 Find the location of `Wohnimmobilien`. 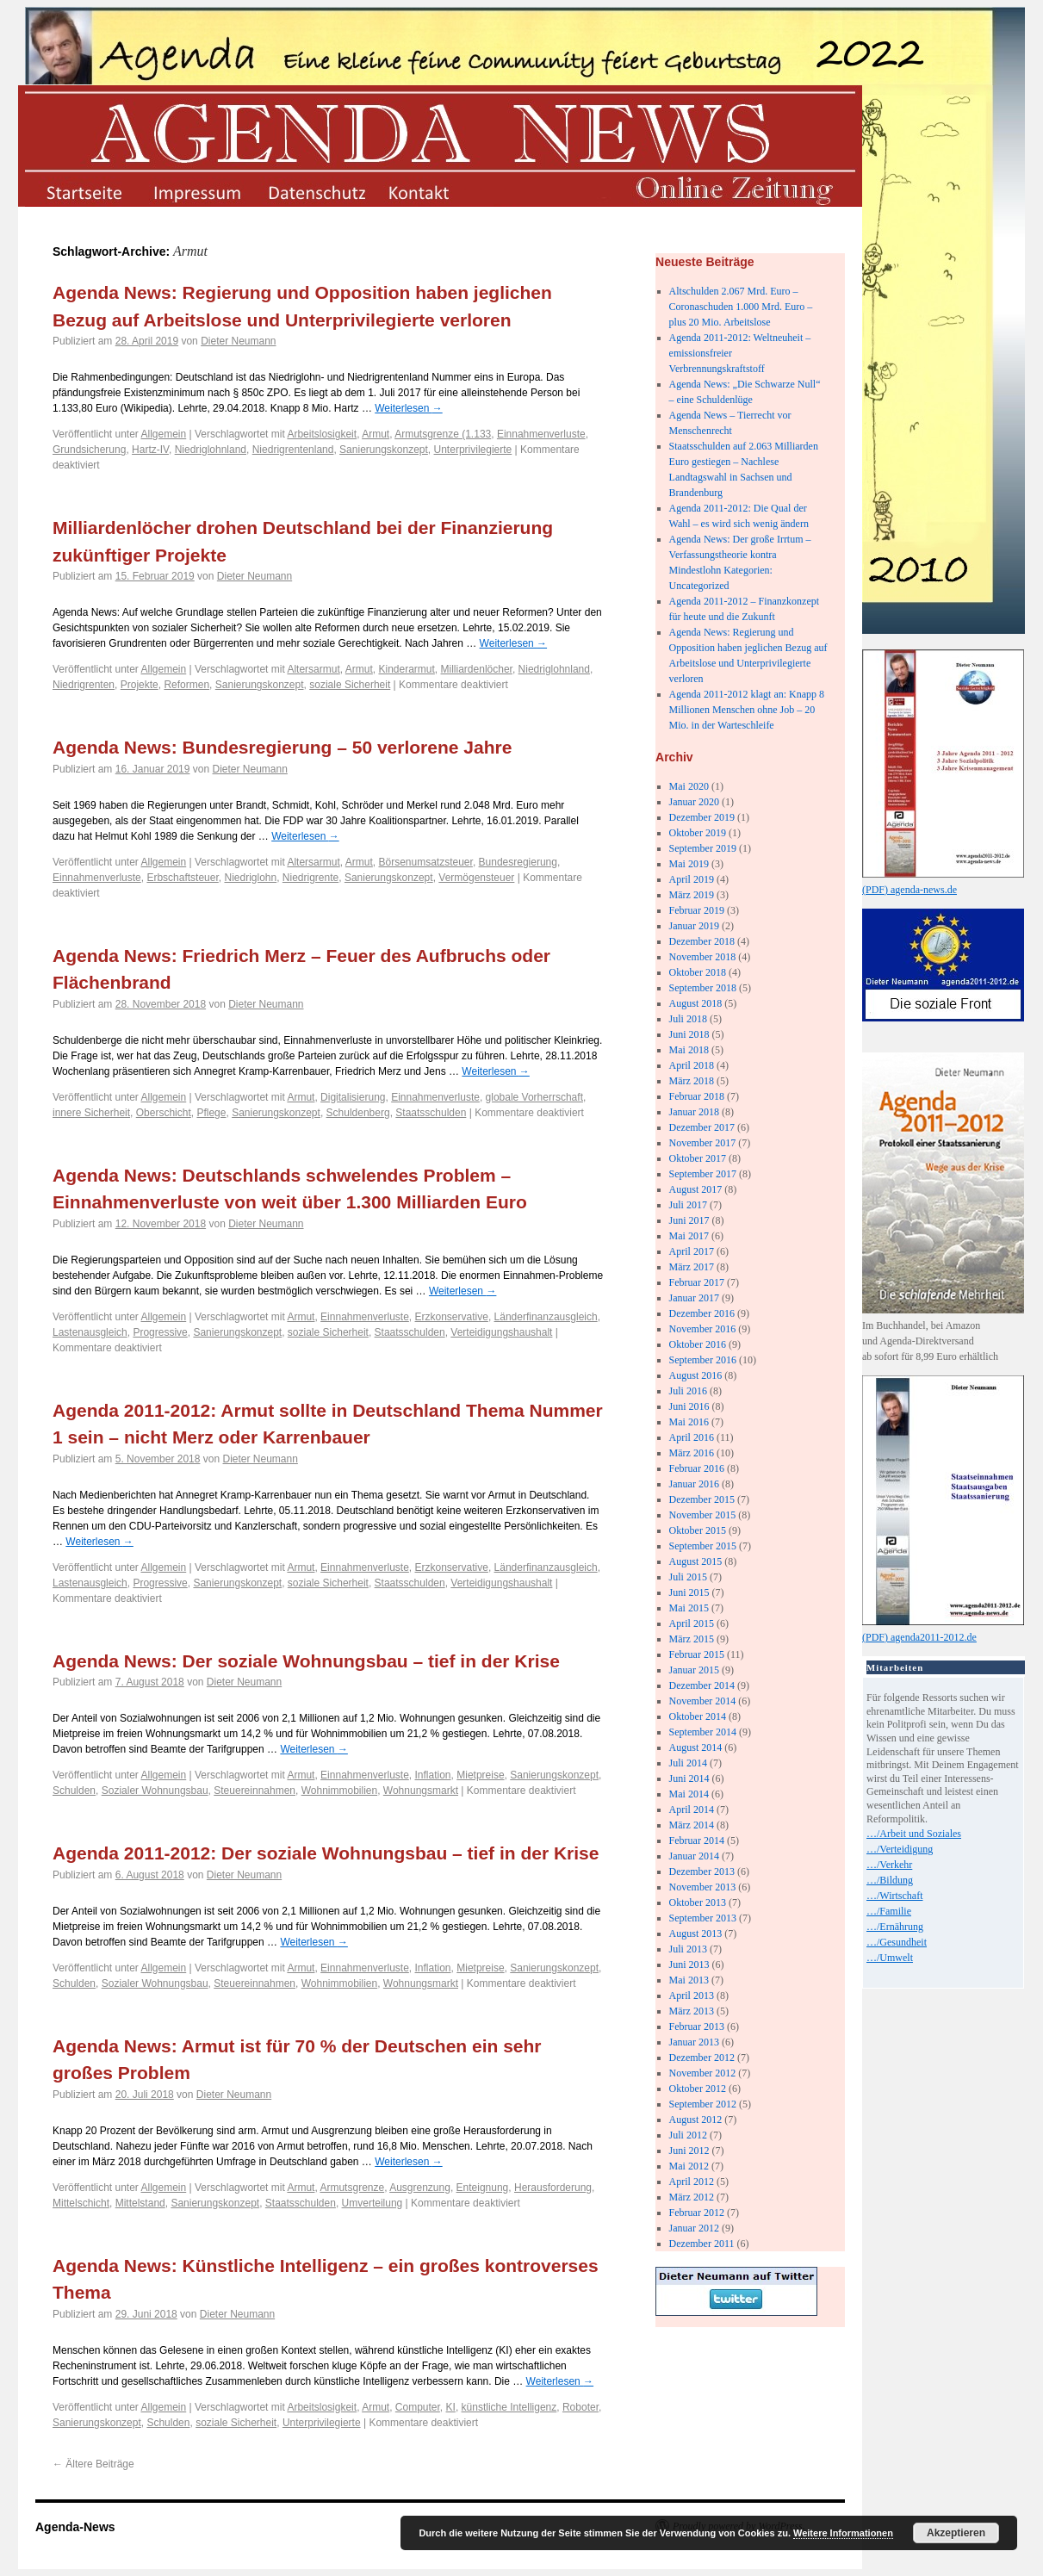

Wohnimmobilien is located at coordinates (339, 1791).